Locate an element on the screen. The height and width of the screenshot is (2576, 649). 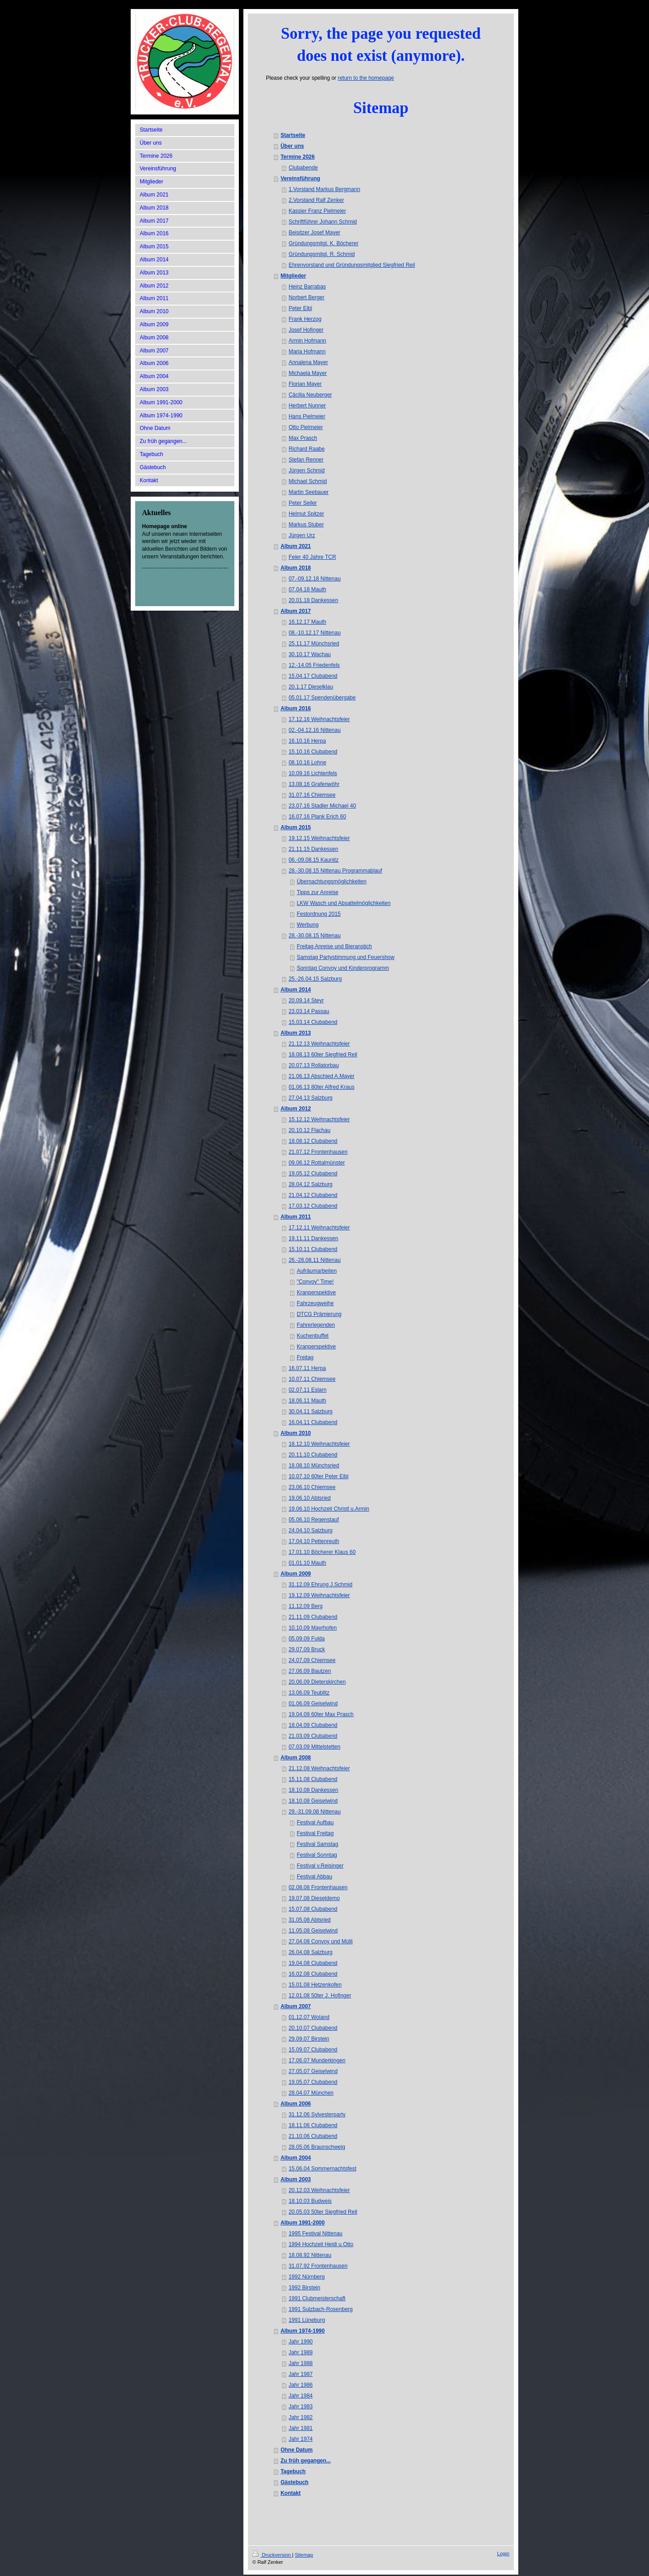
25.11.17 Münchsried is located at coordinates (313, 643).